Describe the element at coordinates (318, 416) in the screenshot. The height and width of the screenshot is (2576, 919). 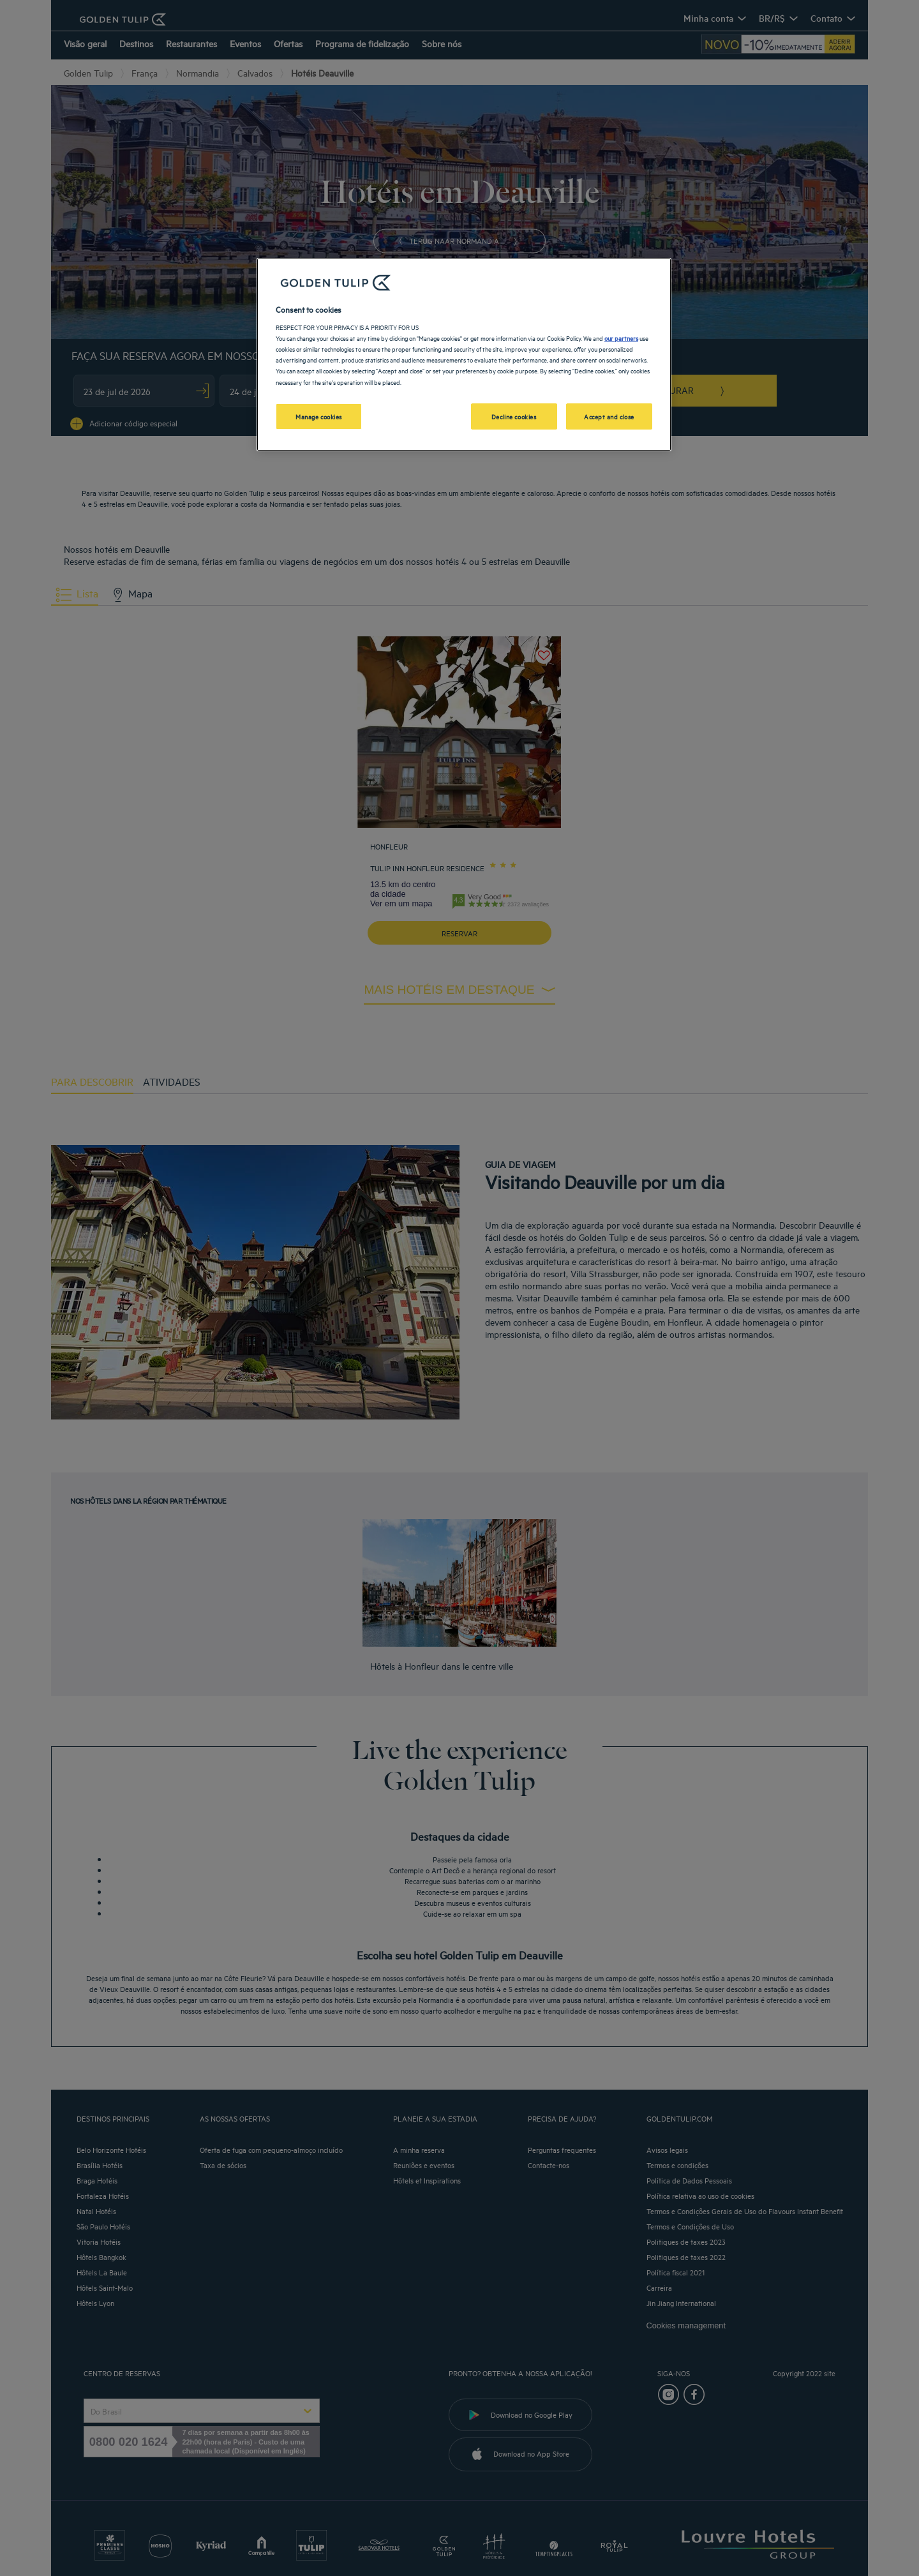
I see `Manage cookies [Manage cookies, Opens the preference center dialog]` at that location.